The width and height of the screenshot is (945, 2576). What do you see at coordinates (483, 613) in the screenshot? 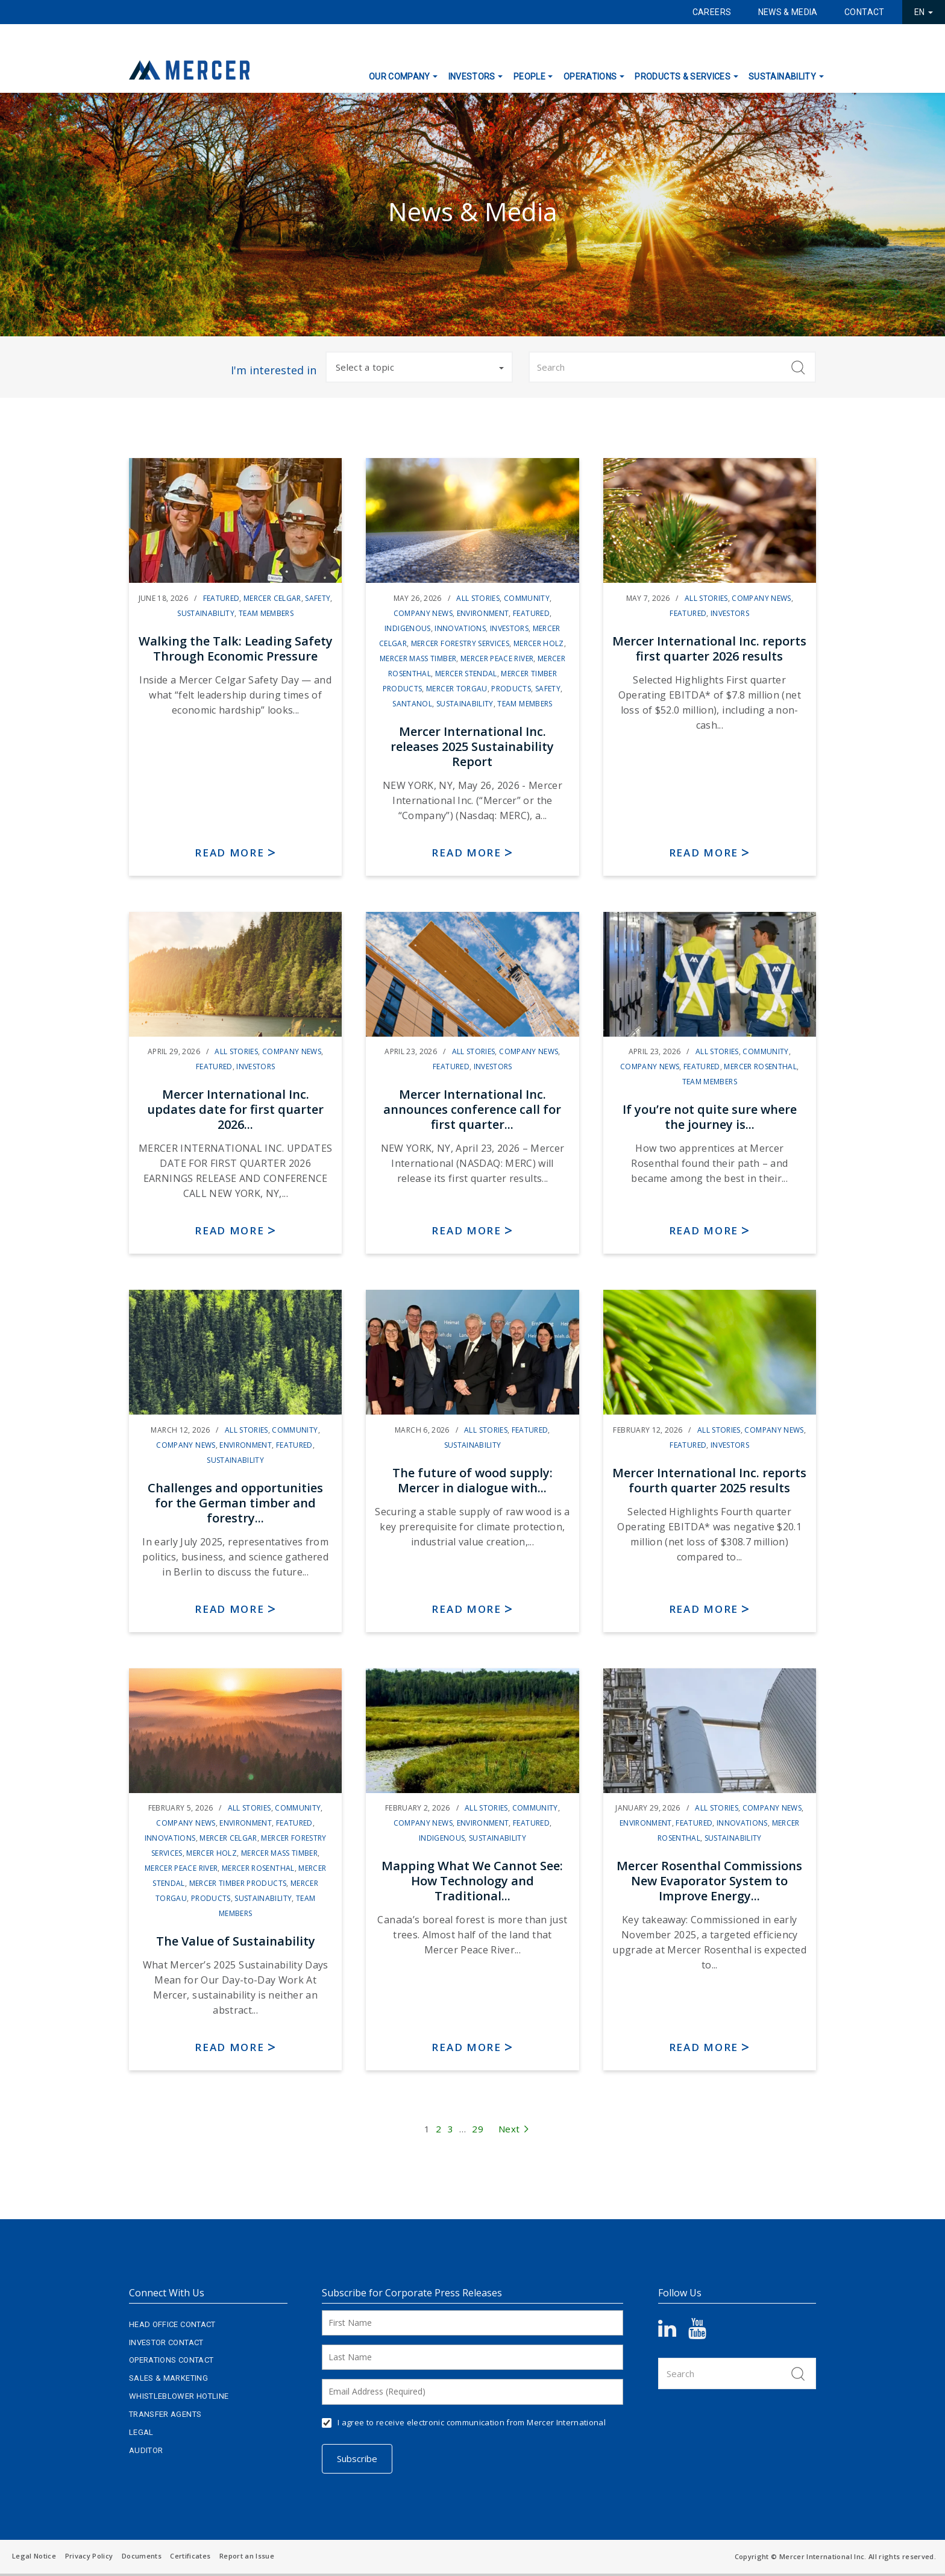
I see `Environment` at bounding box center [483, 613].